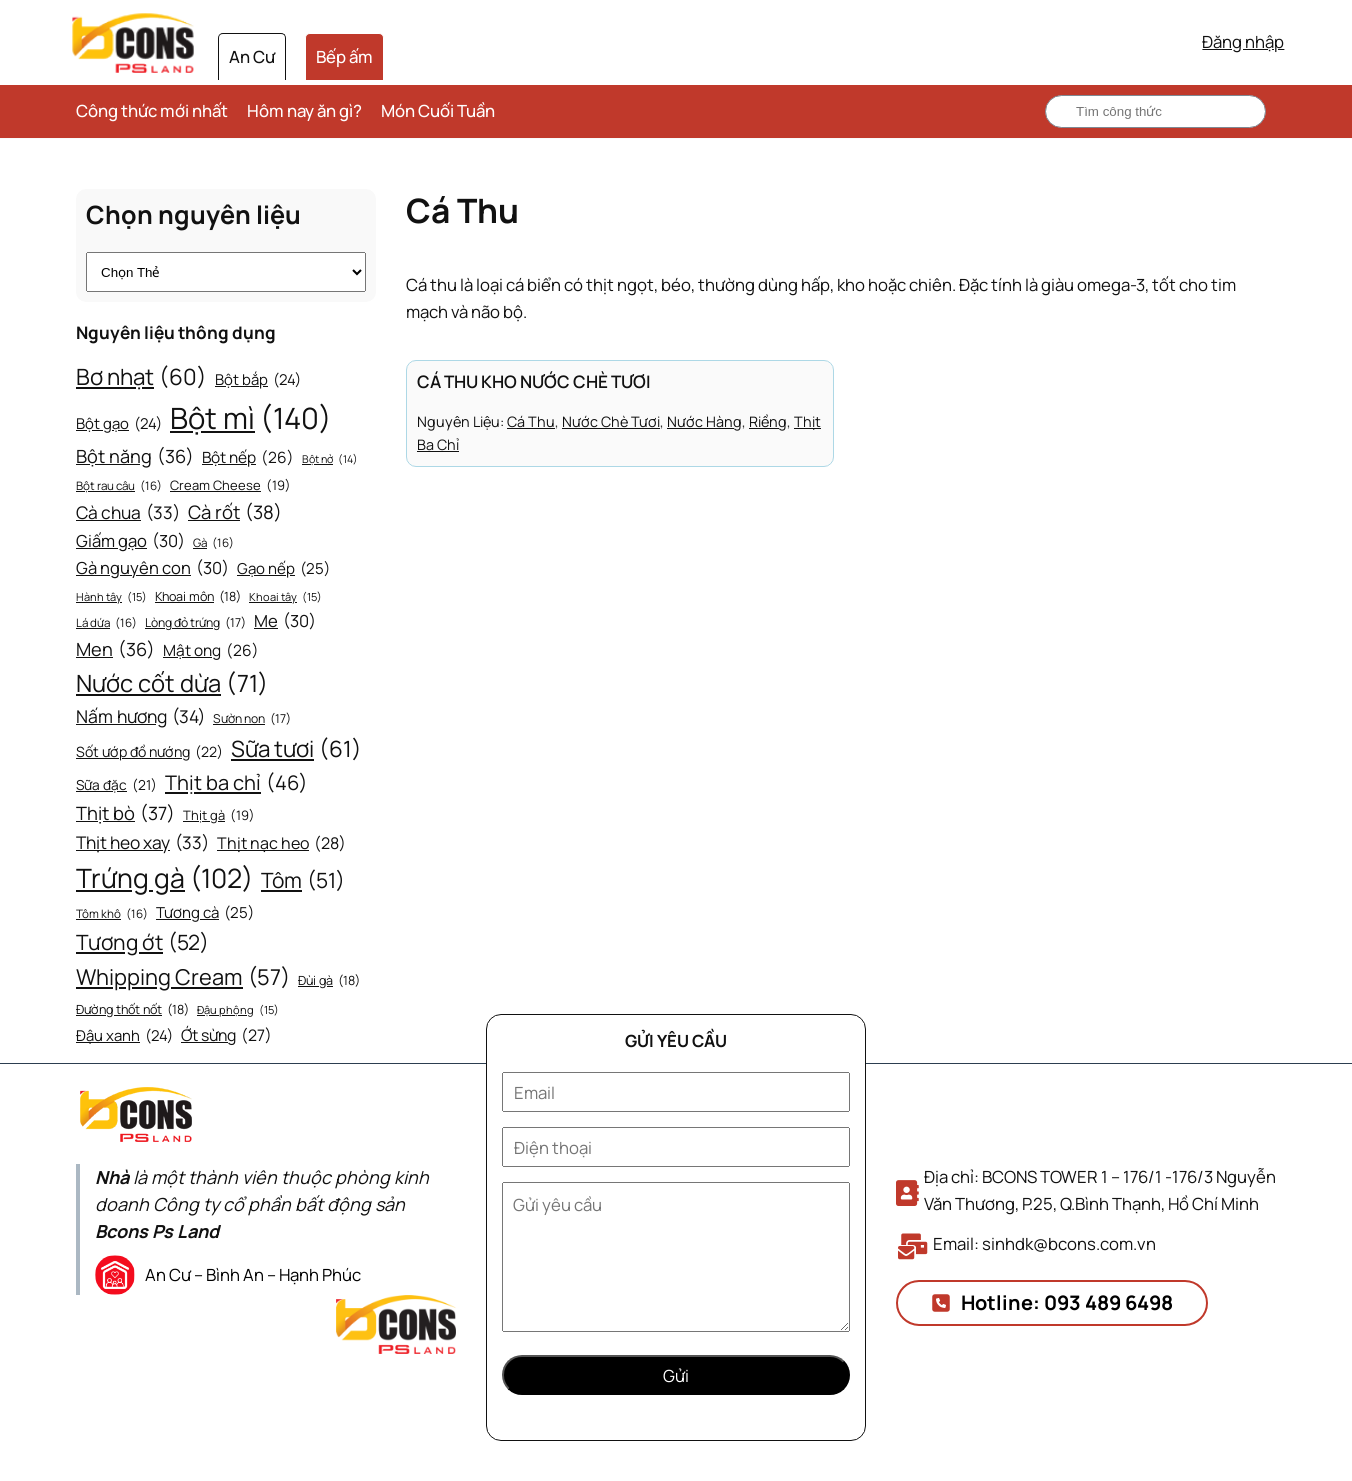  I want to click on Gà nguyên con [Gà nguyên con (30 mục)], so click(152, 568).